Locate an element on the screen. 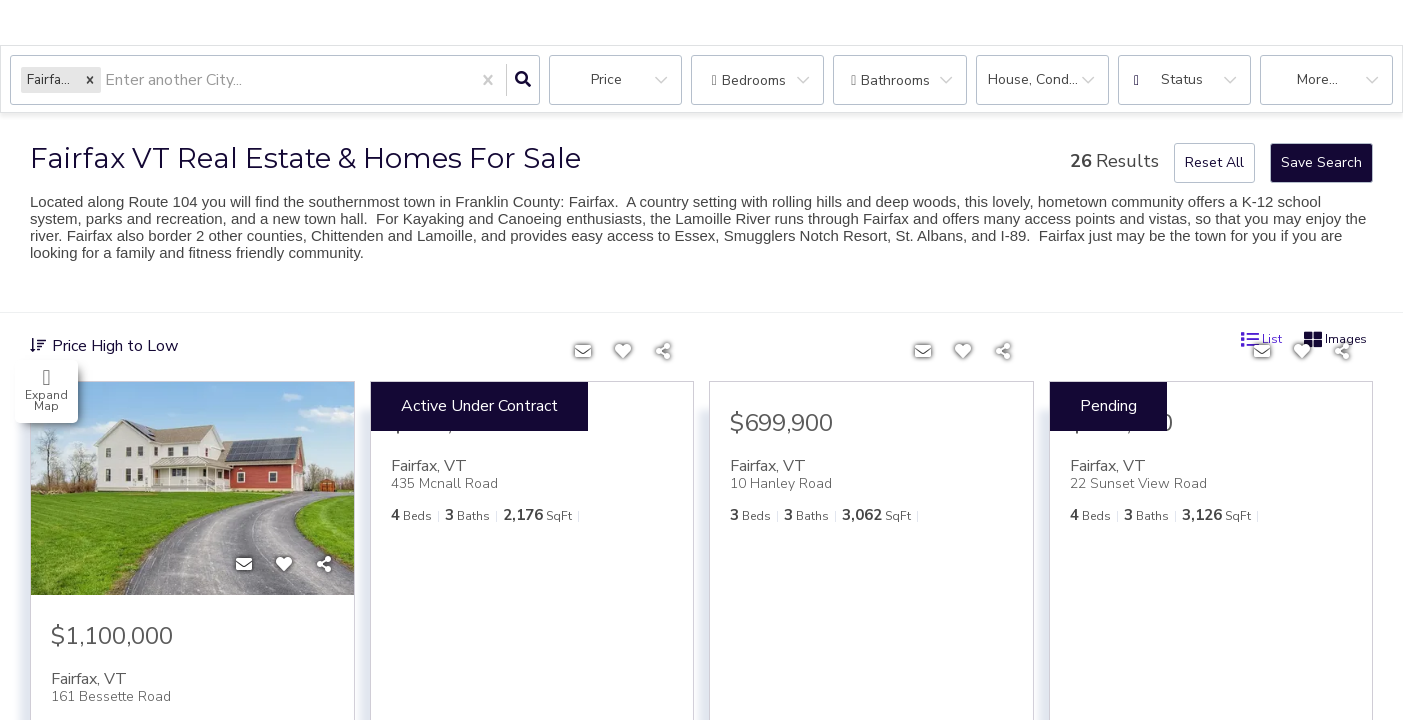 The height and width of the screenshot is (720, 1403). Price is located at coordinates (606, 79).